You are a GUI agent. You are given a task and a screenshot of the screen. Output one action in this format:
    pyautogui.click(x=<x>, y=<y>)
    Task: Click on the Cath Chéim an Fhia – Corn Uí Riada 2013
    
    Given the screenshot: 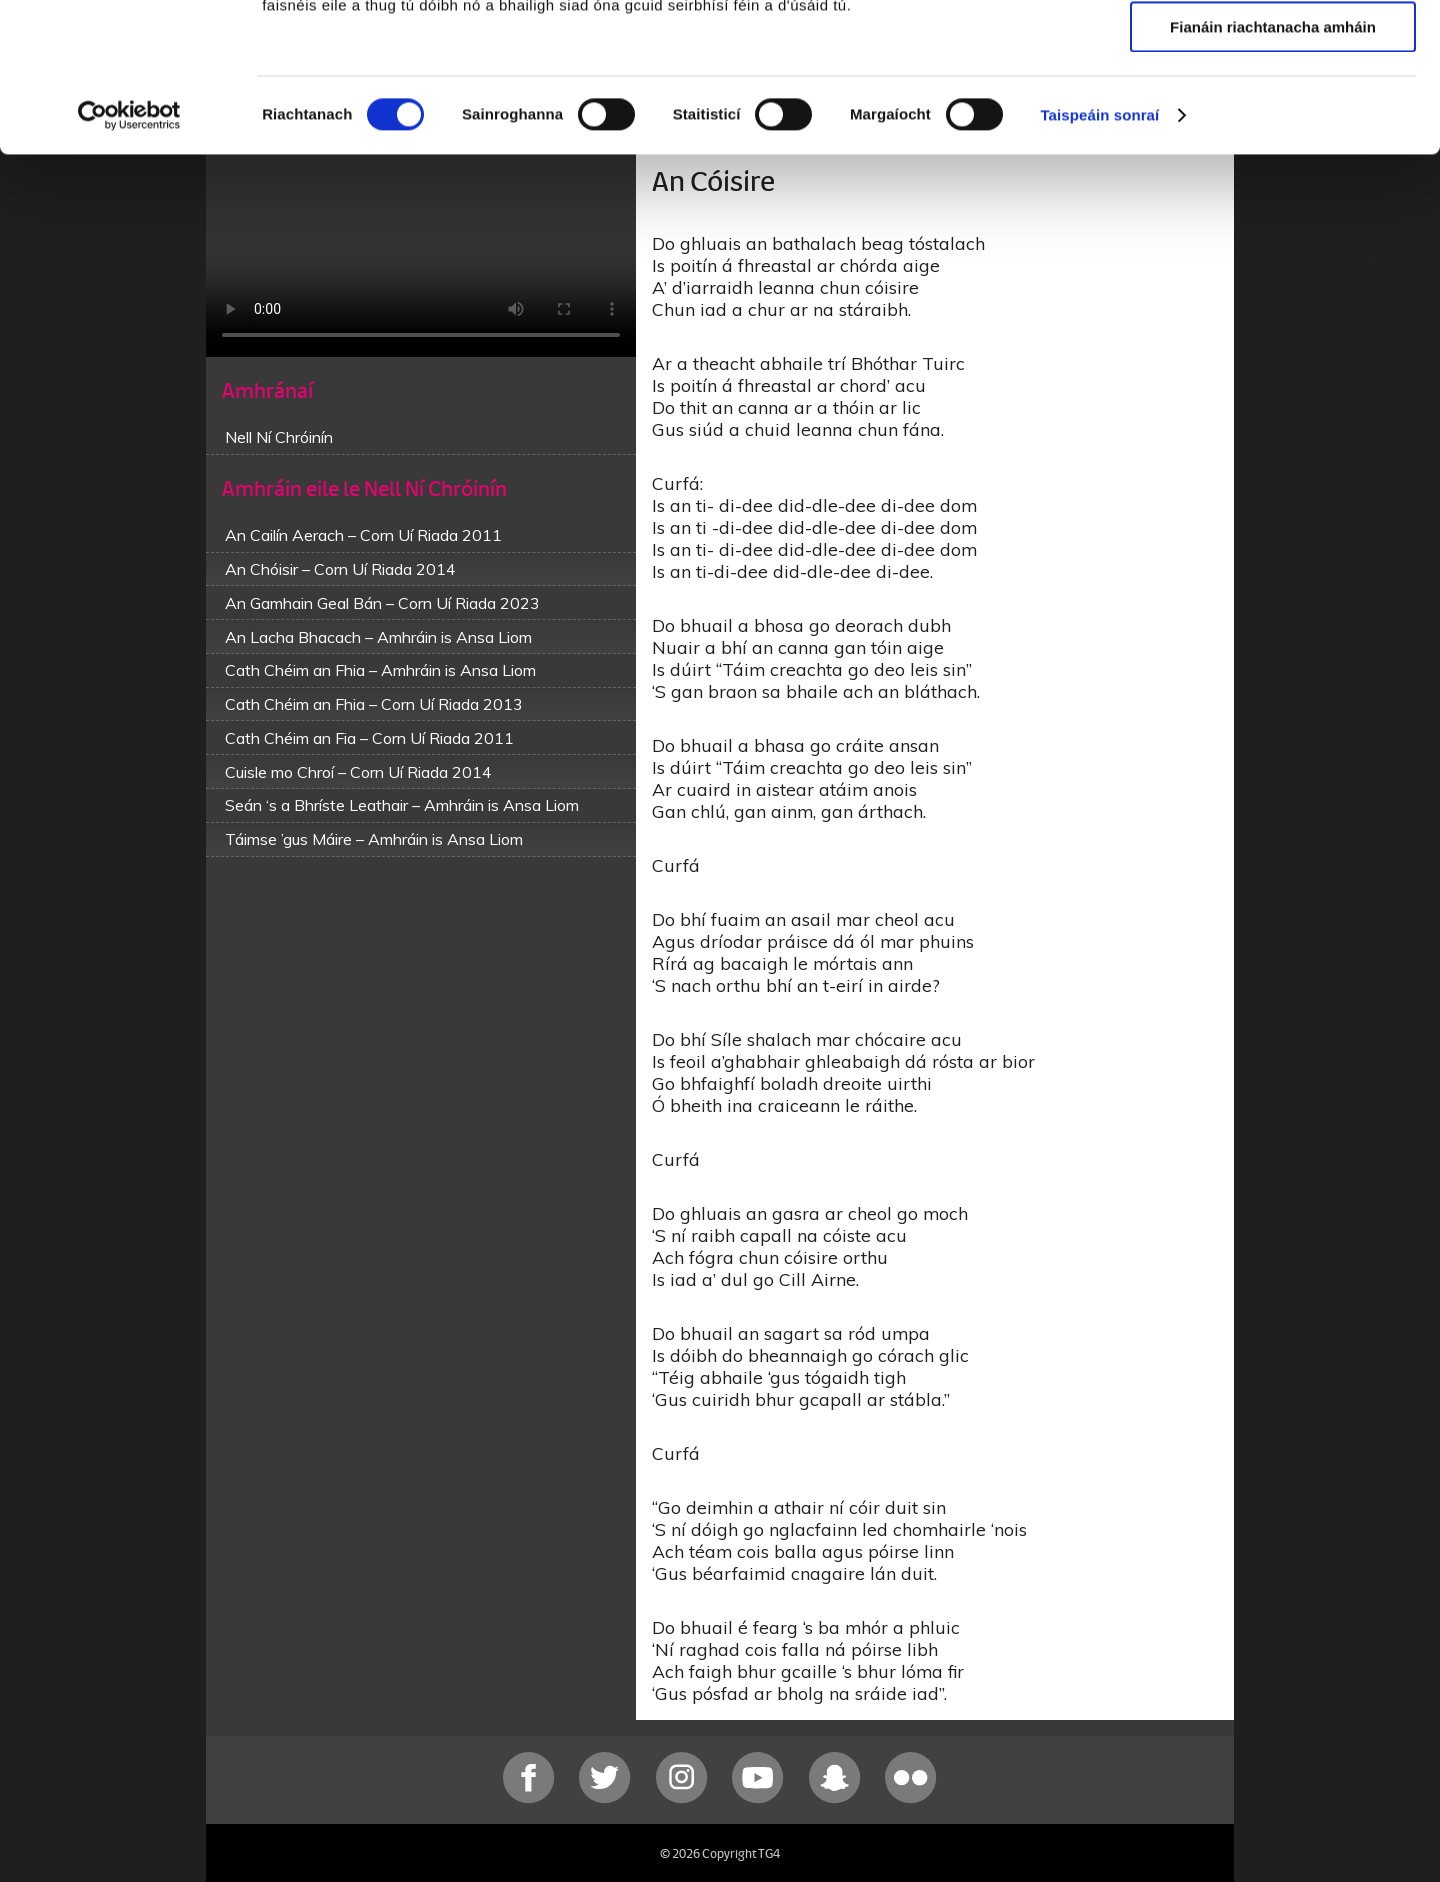 What is the action you would take?
    pyautogui.click(x=374, y=704)
    